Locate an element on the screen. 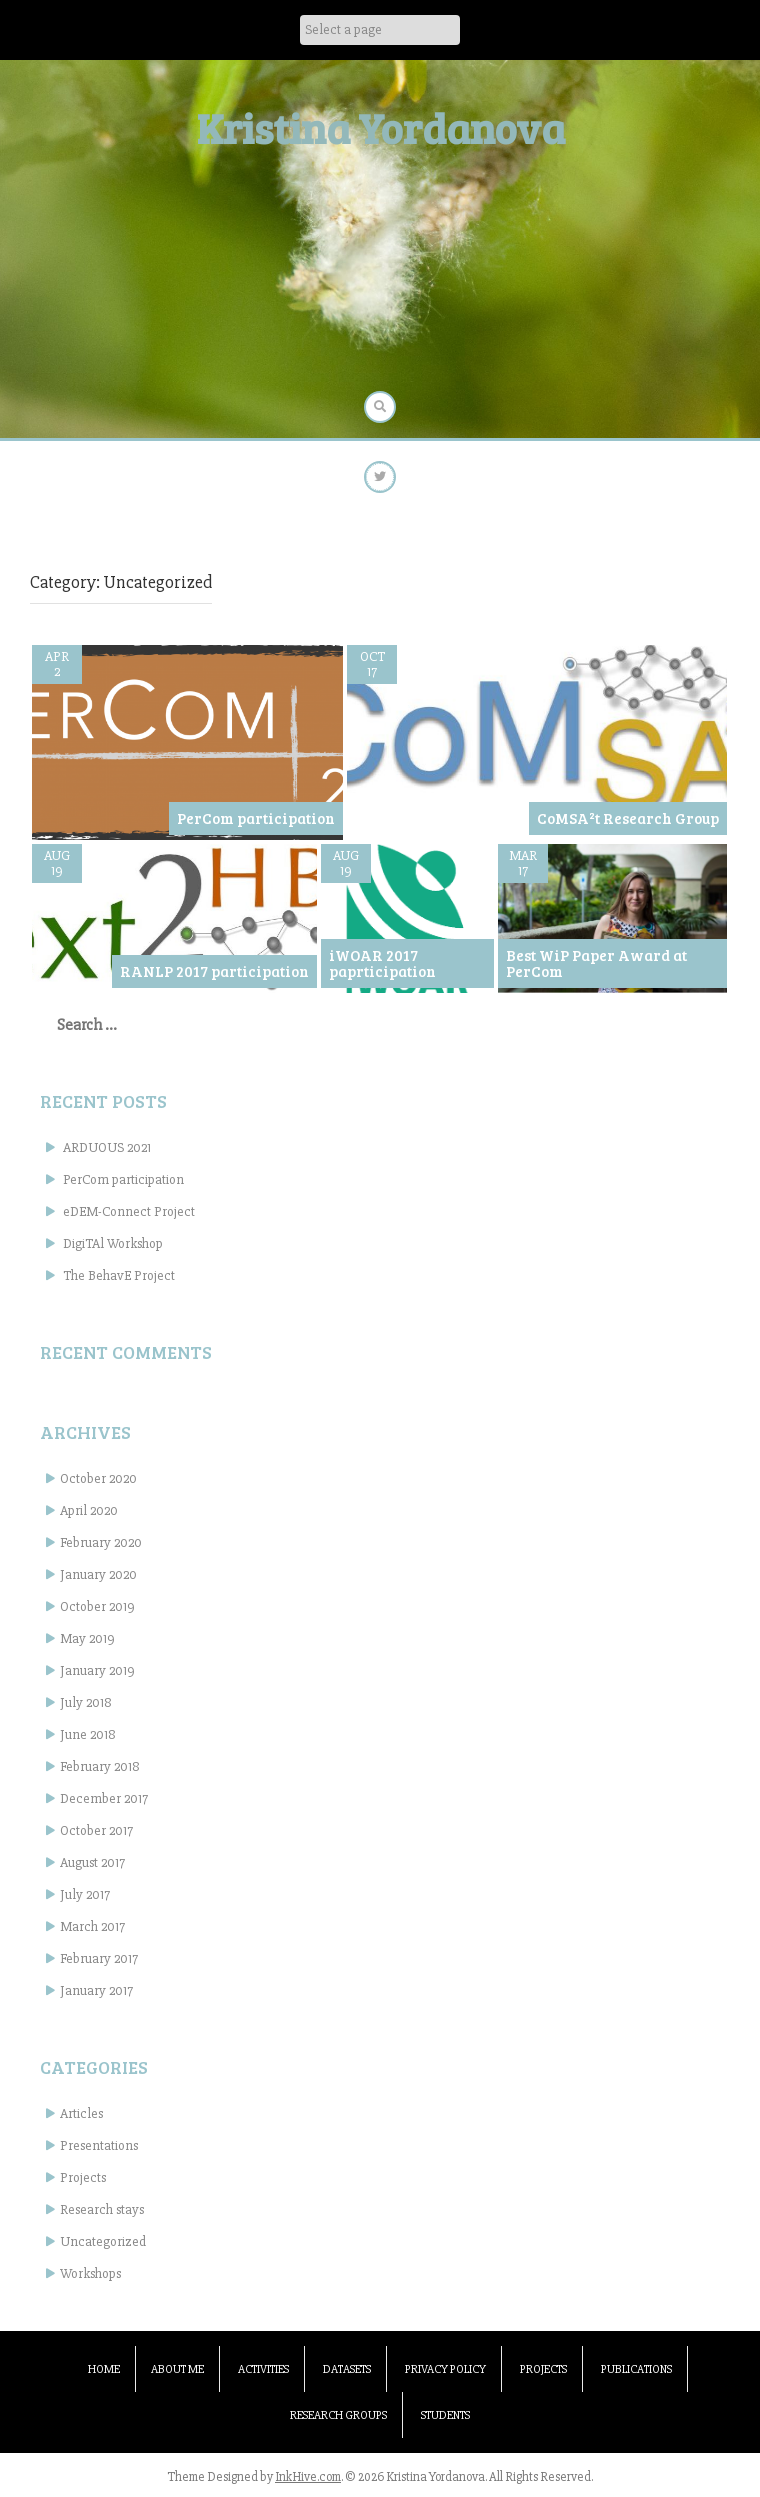 This screenshot has height=2497, width=760. Research stays is located at coordinates (102, 2209).